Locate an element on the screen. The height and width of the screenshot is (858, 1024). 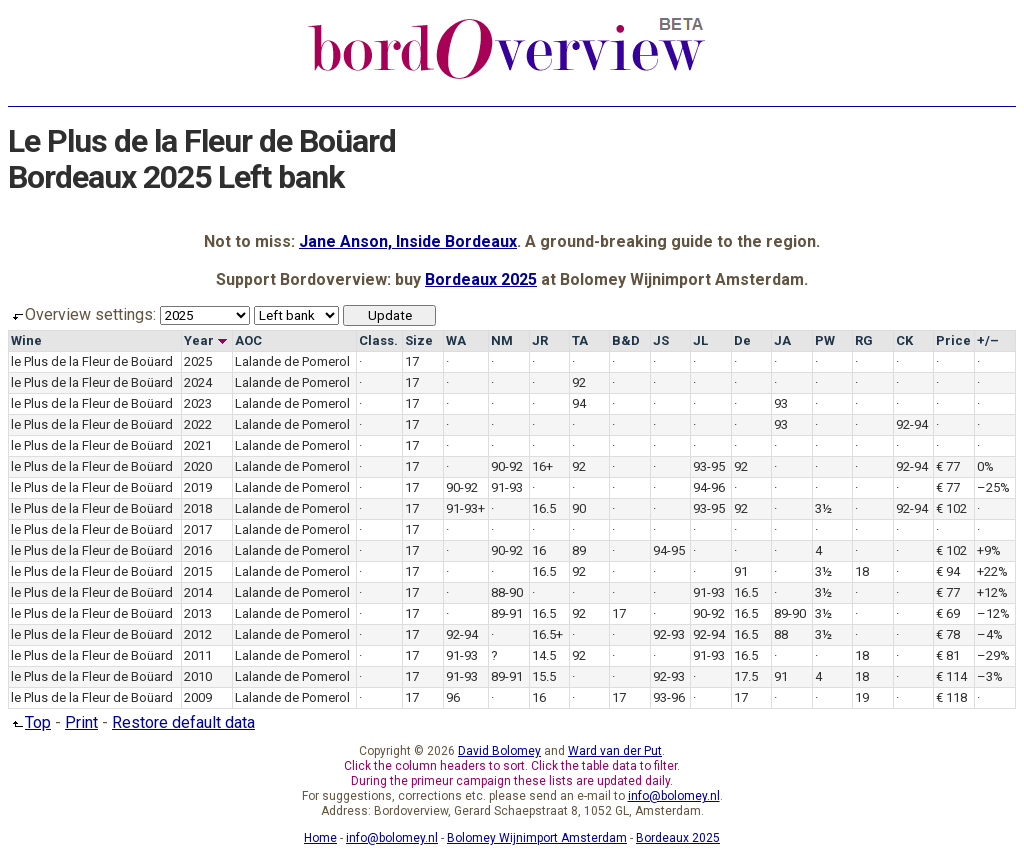
Home is located at coordinates (320, 838).